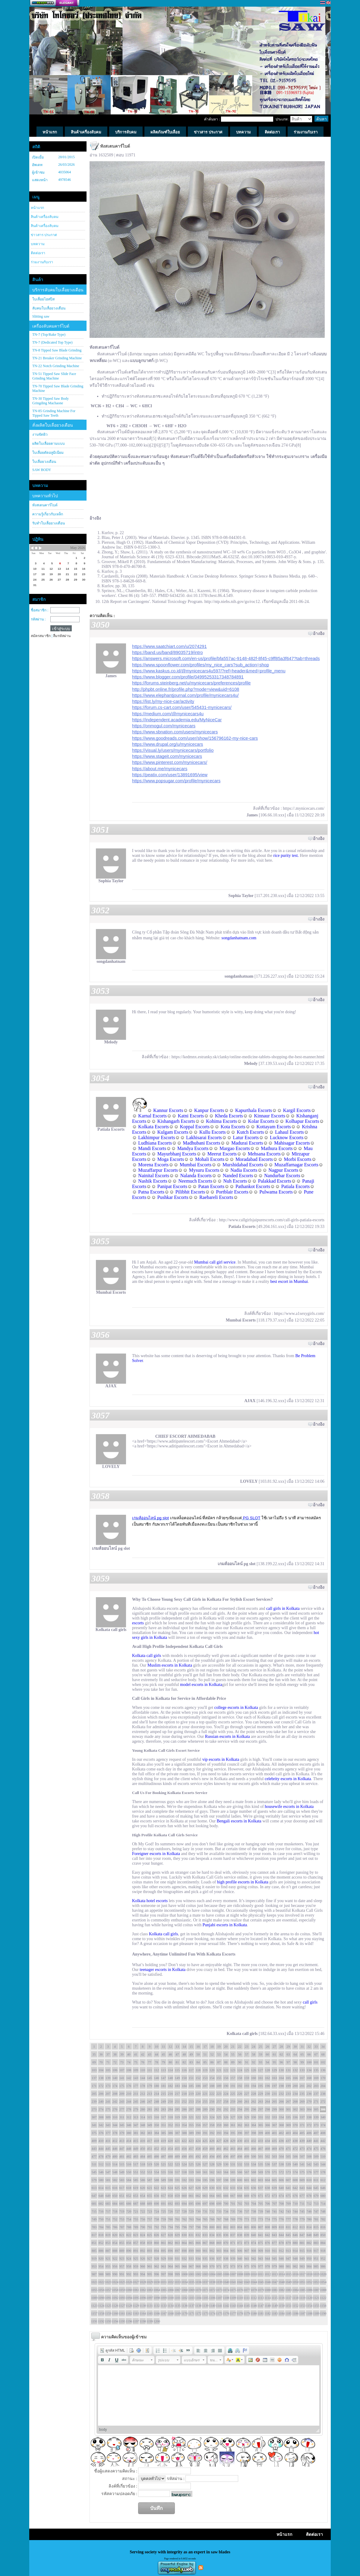  What do you see at coordinates (260, 2054) in the screenshot?
I see `59` at bounding box center [260, 2054].